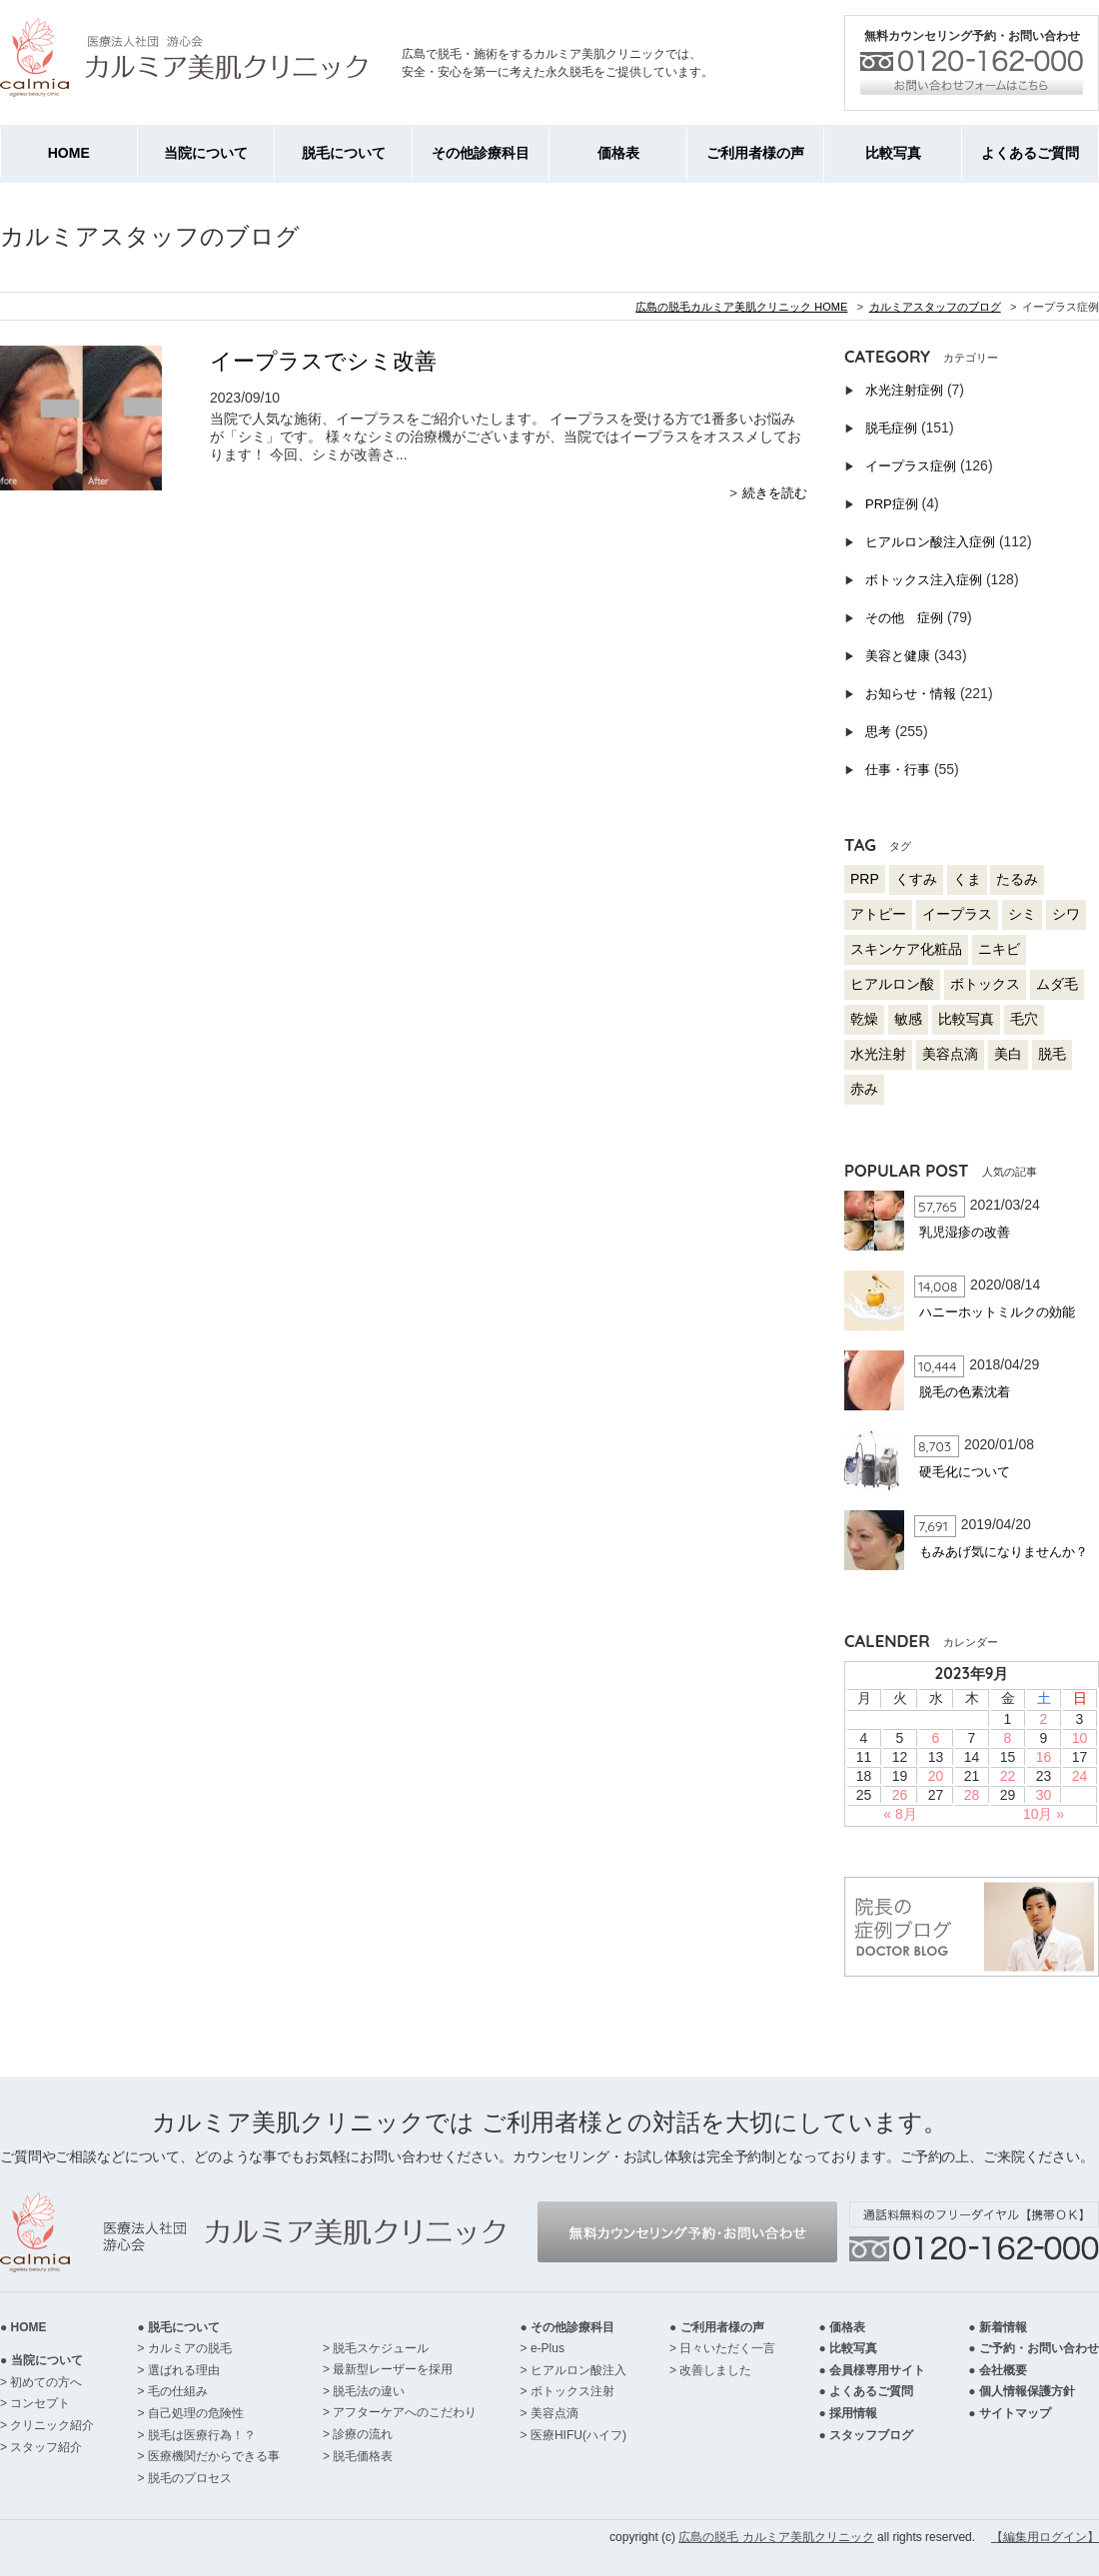 The image size is (1099, 2576). What do you see at coordinates (1003, 2327) in the screenshot?
I see `新着情報` at bounding box center [1003, 2327].